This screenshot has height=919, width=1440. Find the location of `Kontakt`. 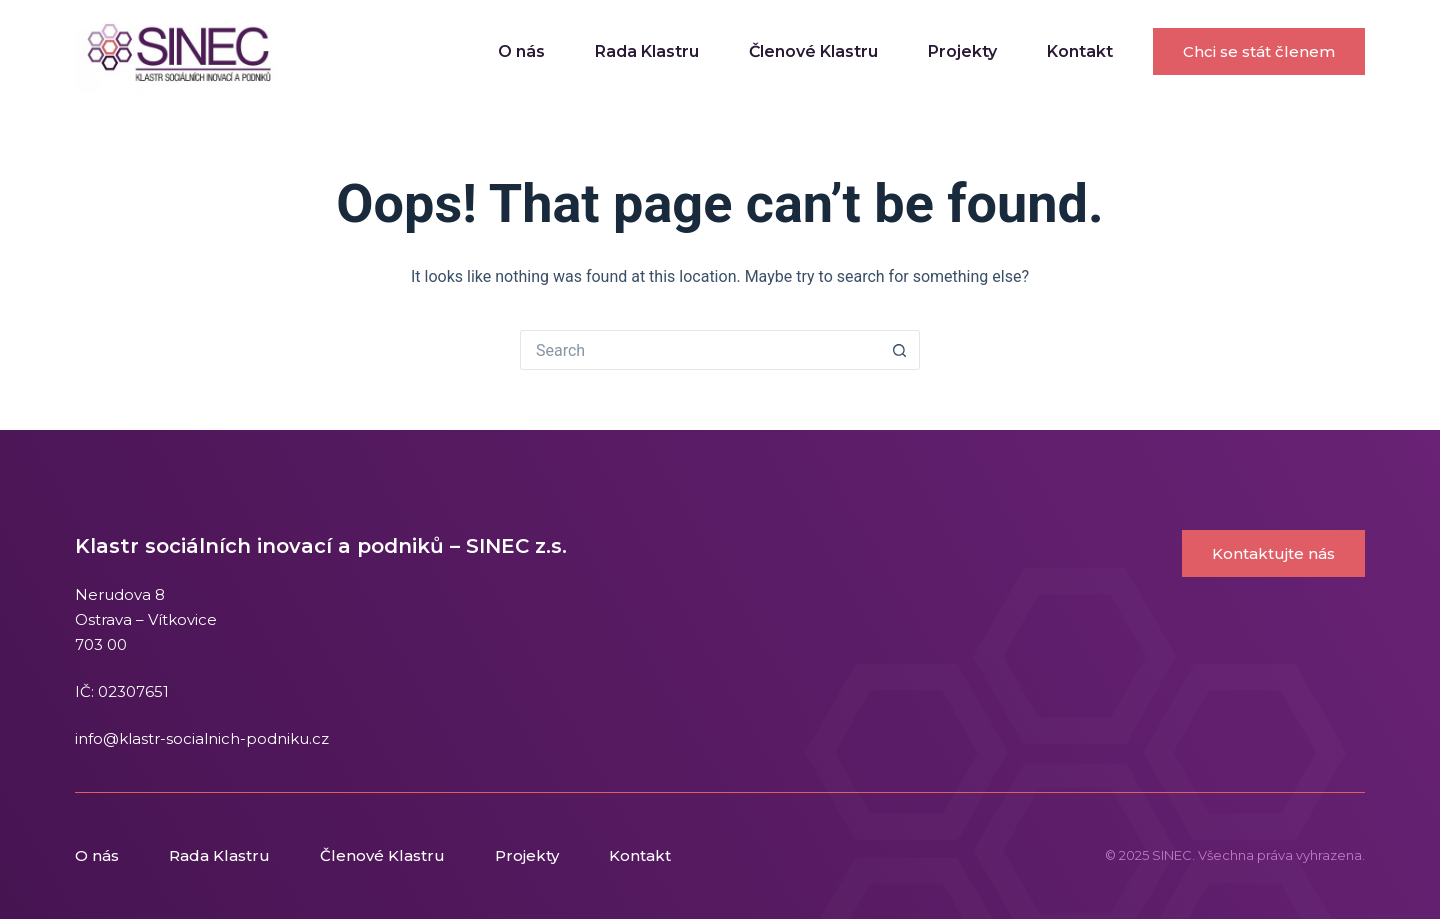

Kontakt is located at coordinates (1080, 51).